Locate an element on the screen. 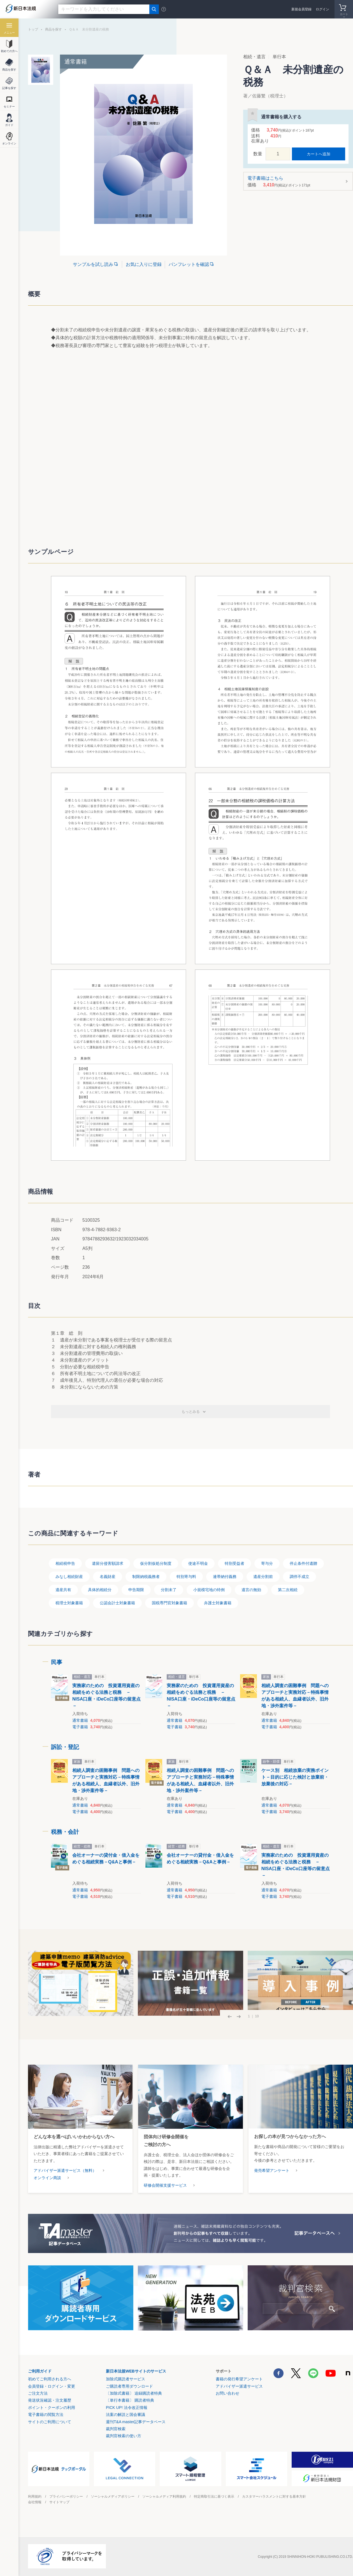  週刊T&A master記事データベース is located at coordinates (136, 2422).